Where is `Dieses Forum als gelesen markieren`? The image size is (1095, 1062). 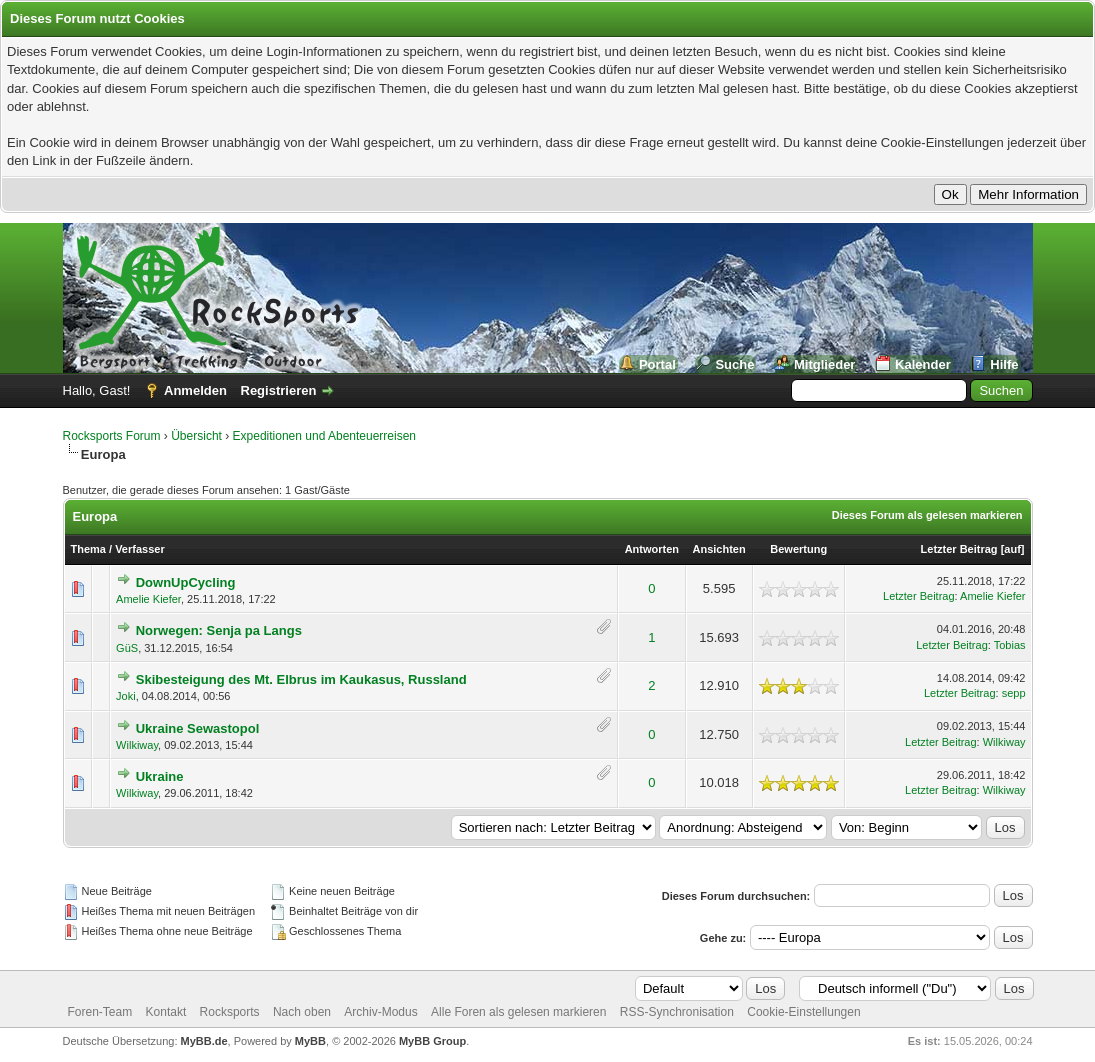
Dieses Forum als gelesen markieren is located at coordinates (927, 515).